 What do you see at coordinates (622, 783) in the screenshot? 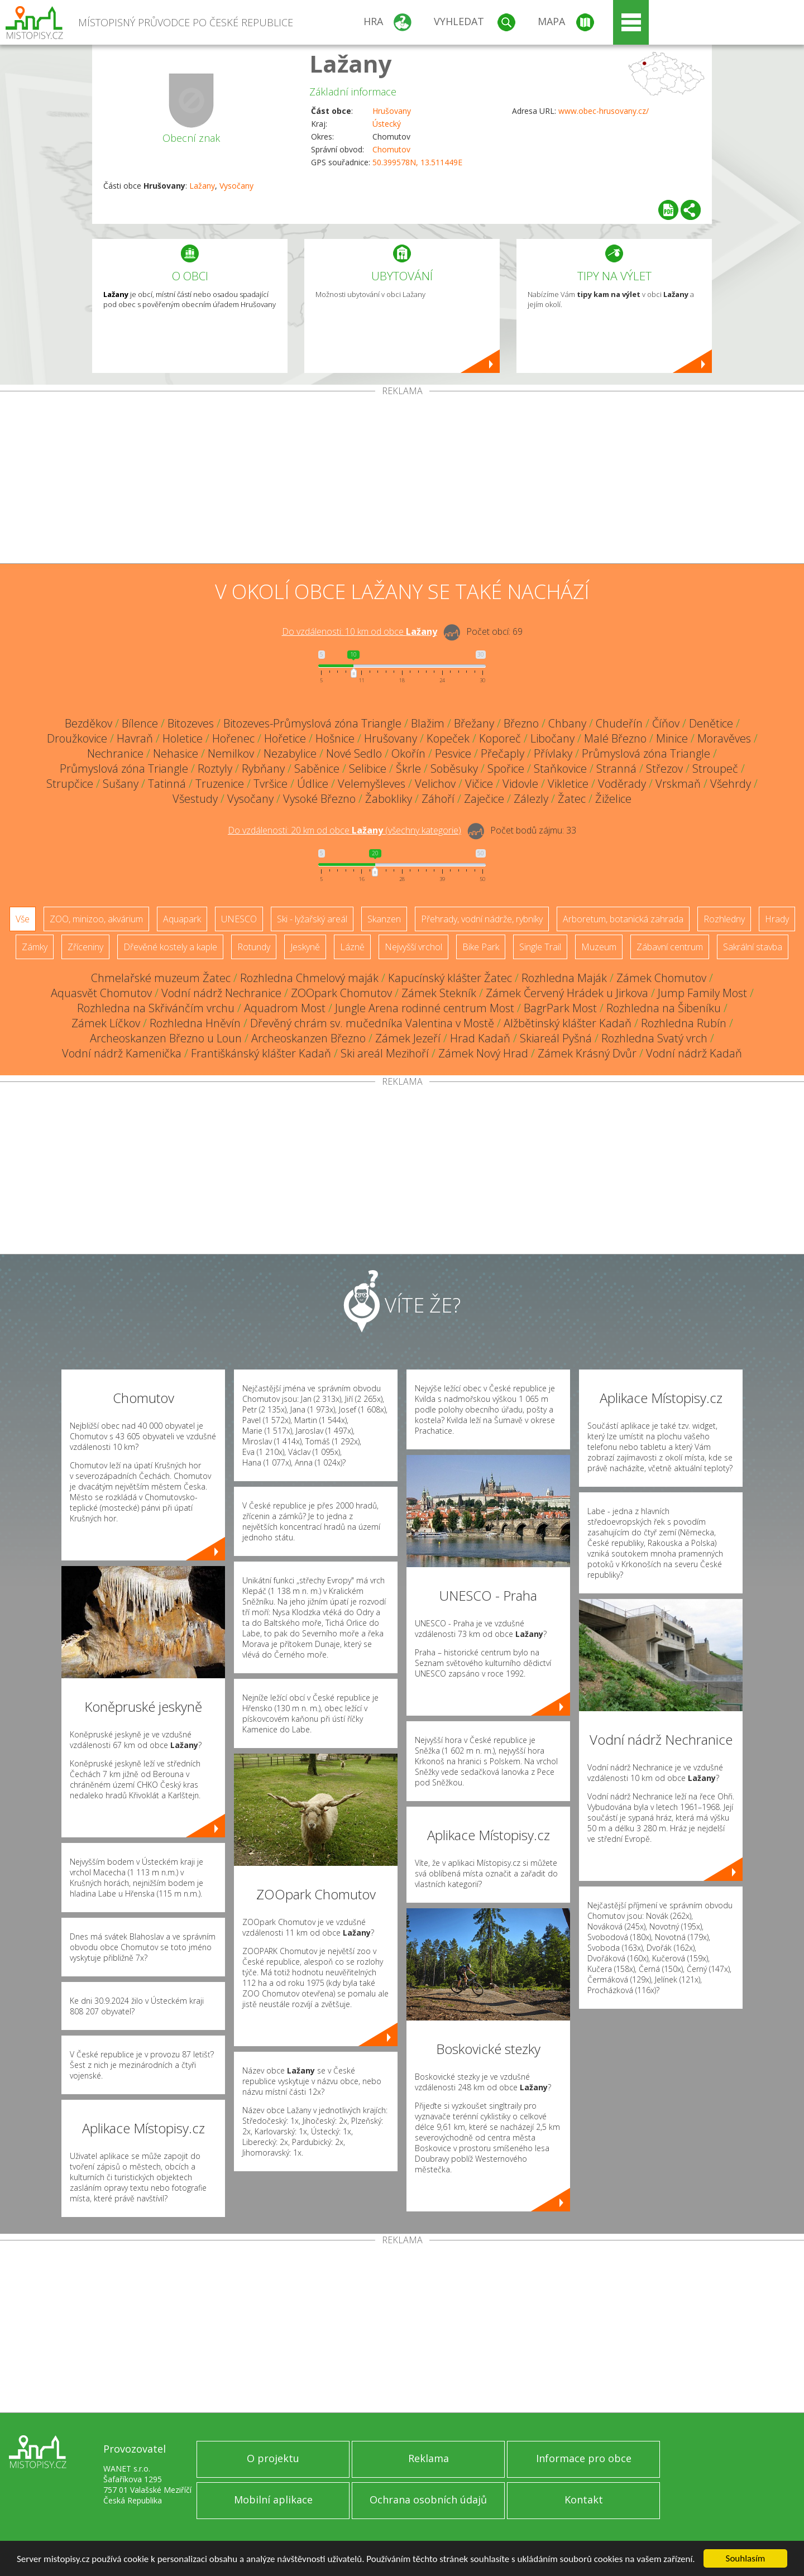
I see `Voděrady` at bounding box center [622, 783].